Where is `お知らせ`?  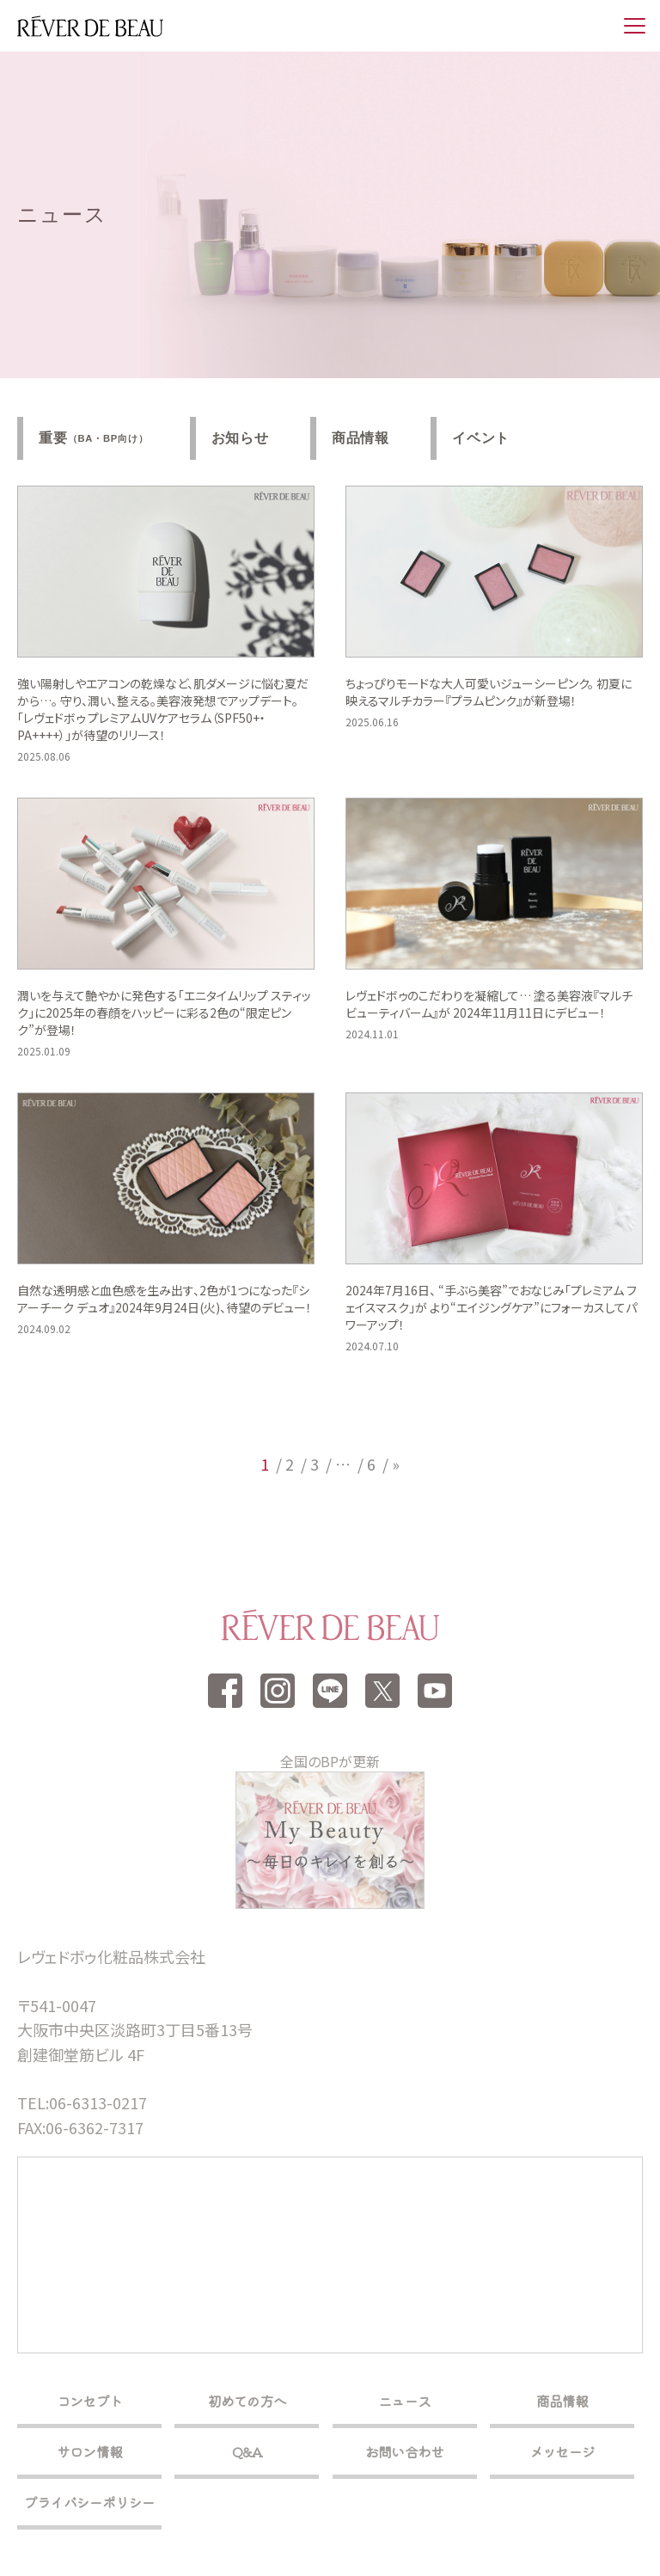 お知らせ is located at coordinates (240, 438).